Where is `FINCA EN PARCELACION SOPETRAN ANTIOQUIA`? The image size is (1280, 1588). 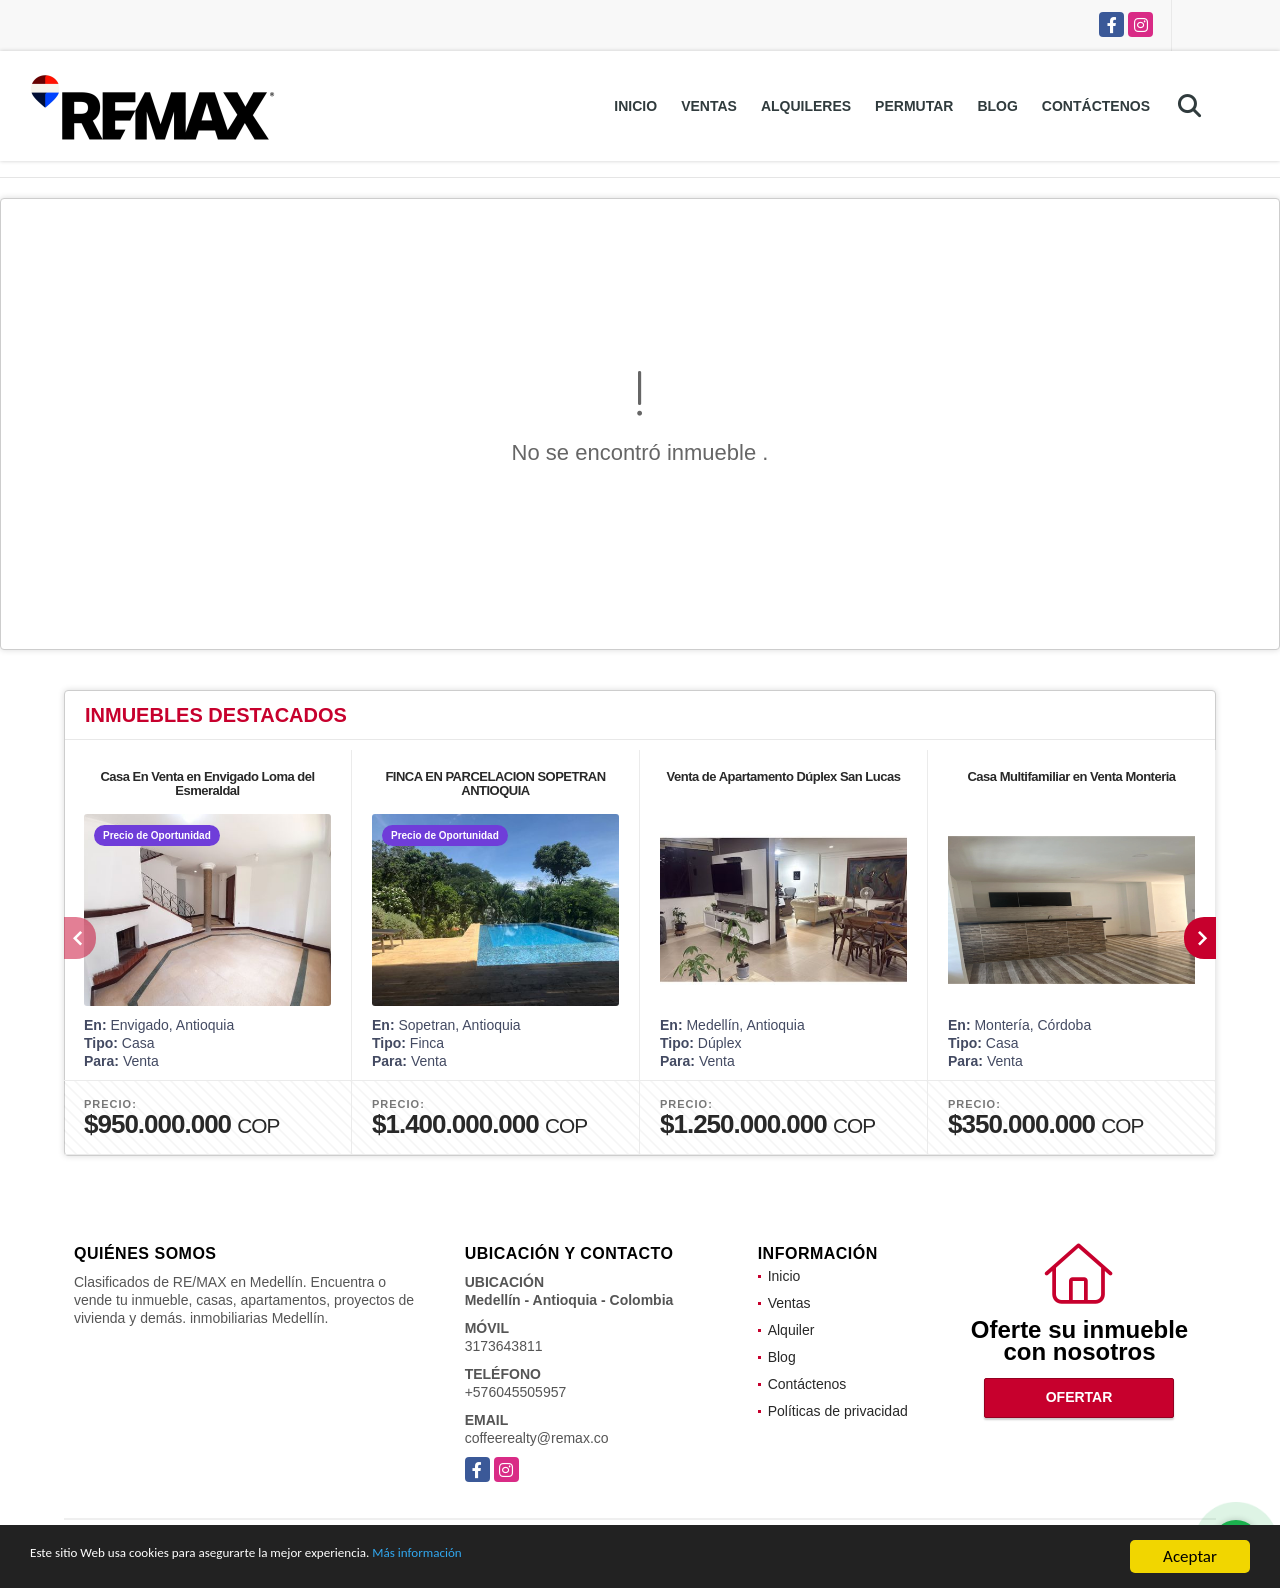 FINCA EN PARCELACION SOPETRAN ANTIOQUIA is located at coordinates (495, 783).